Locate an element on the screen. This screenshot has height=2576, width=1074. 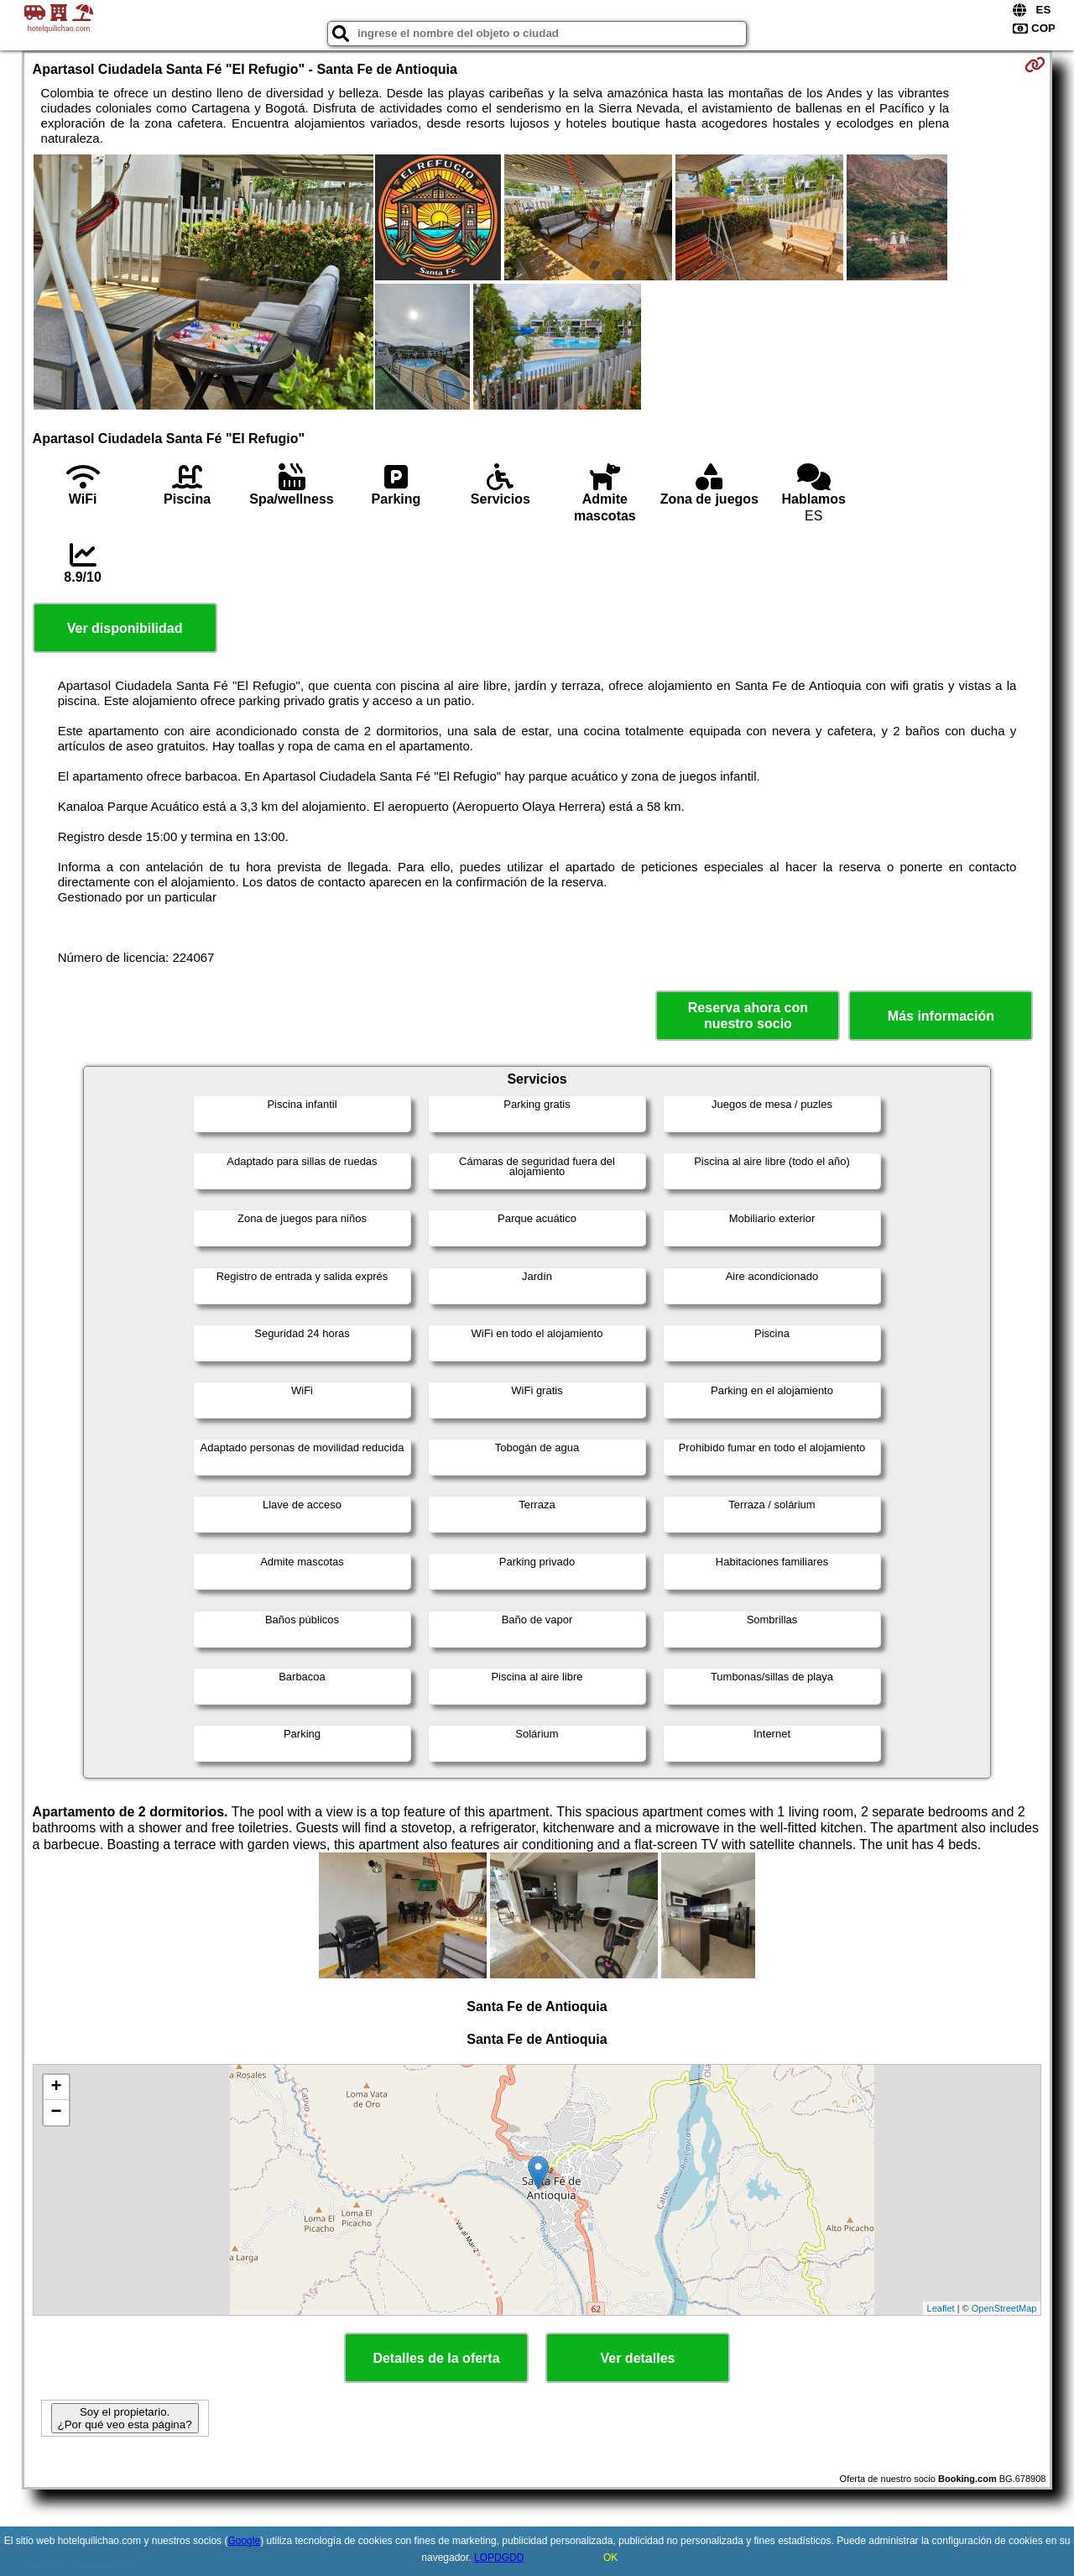
Reserva ahora con nuestro socio is located at coordinates (748, 1016).